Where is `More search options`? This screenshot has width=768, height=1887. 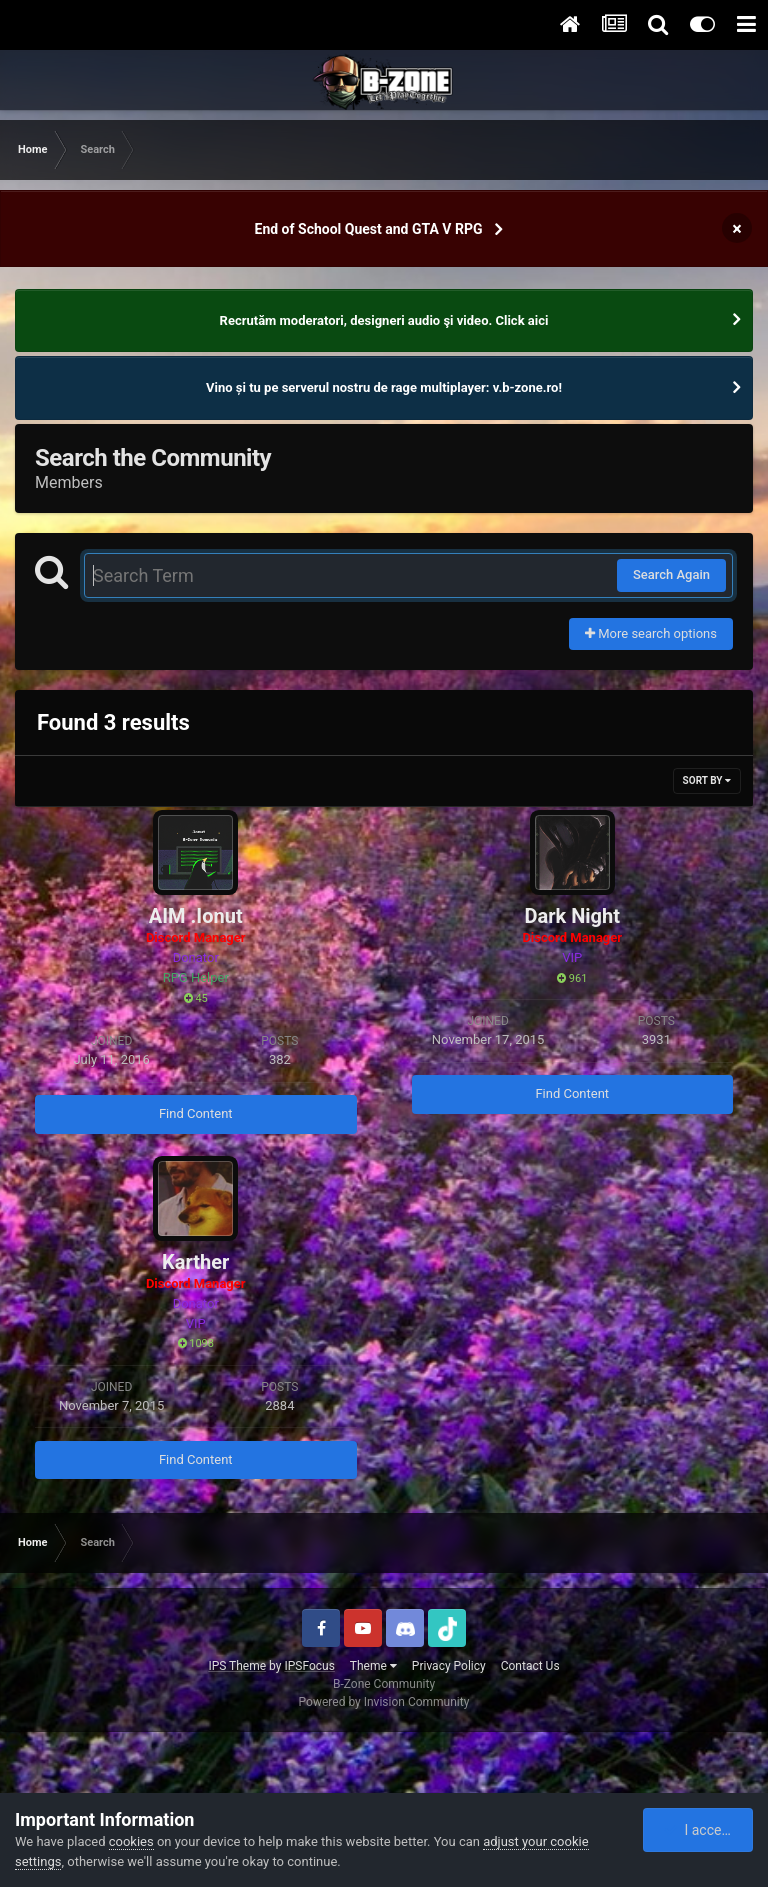
More search options is located at coordinates (651, 633).